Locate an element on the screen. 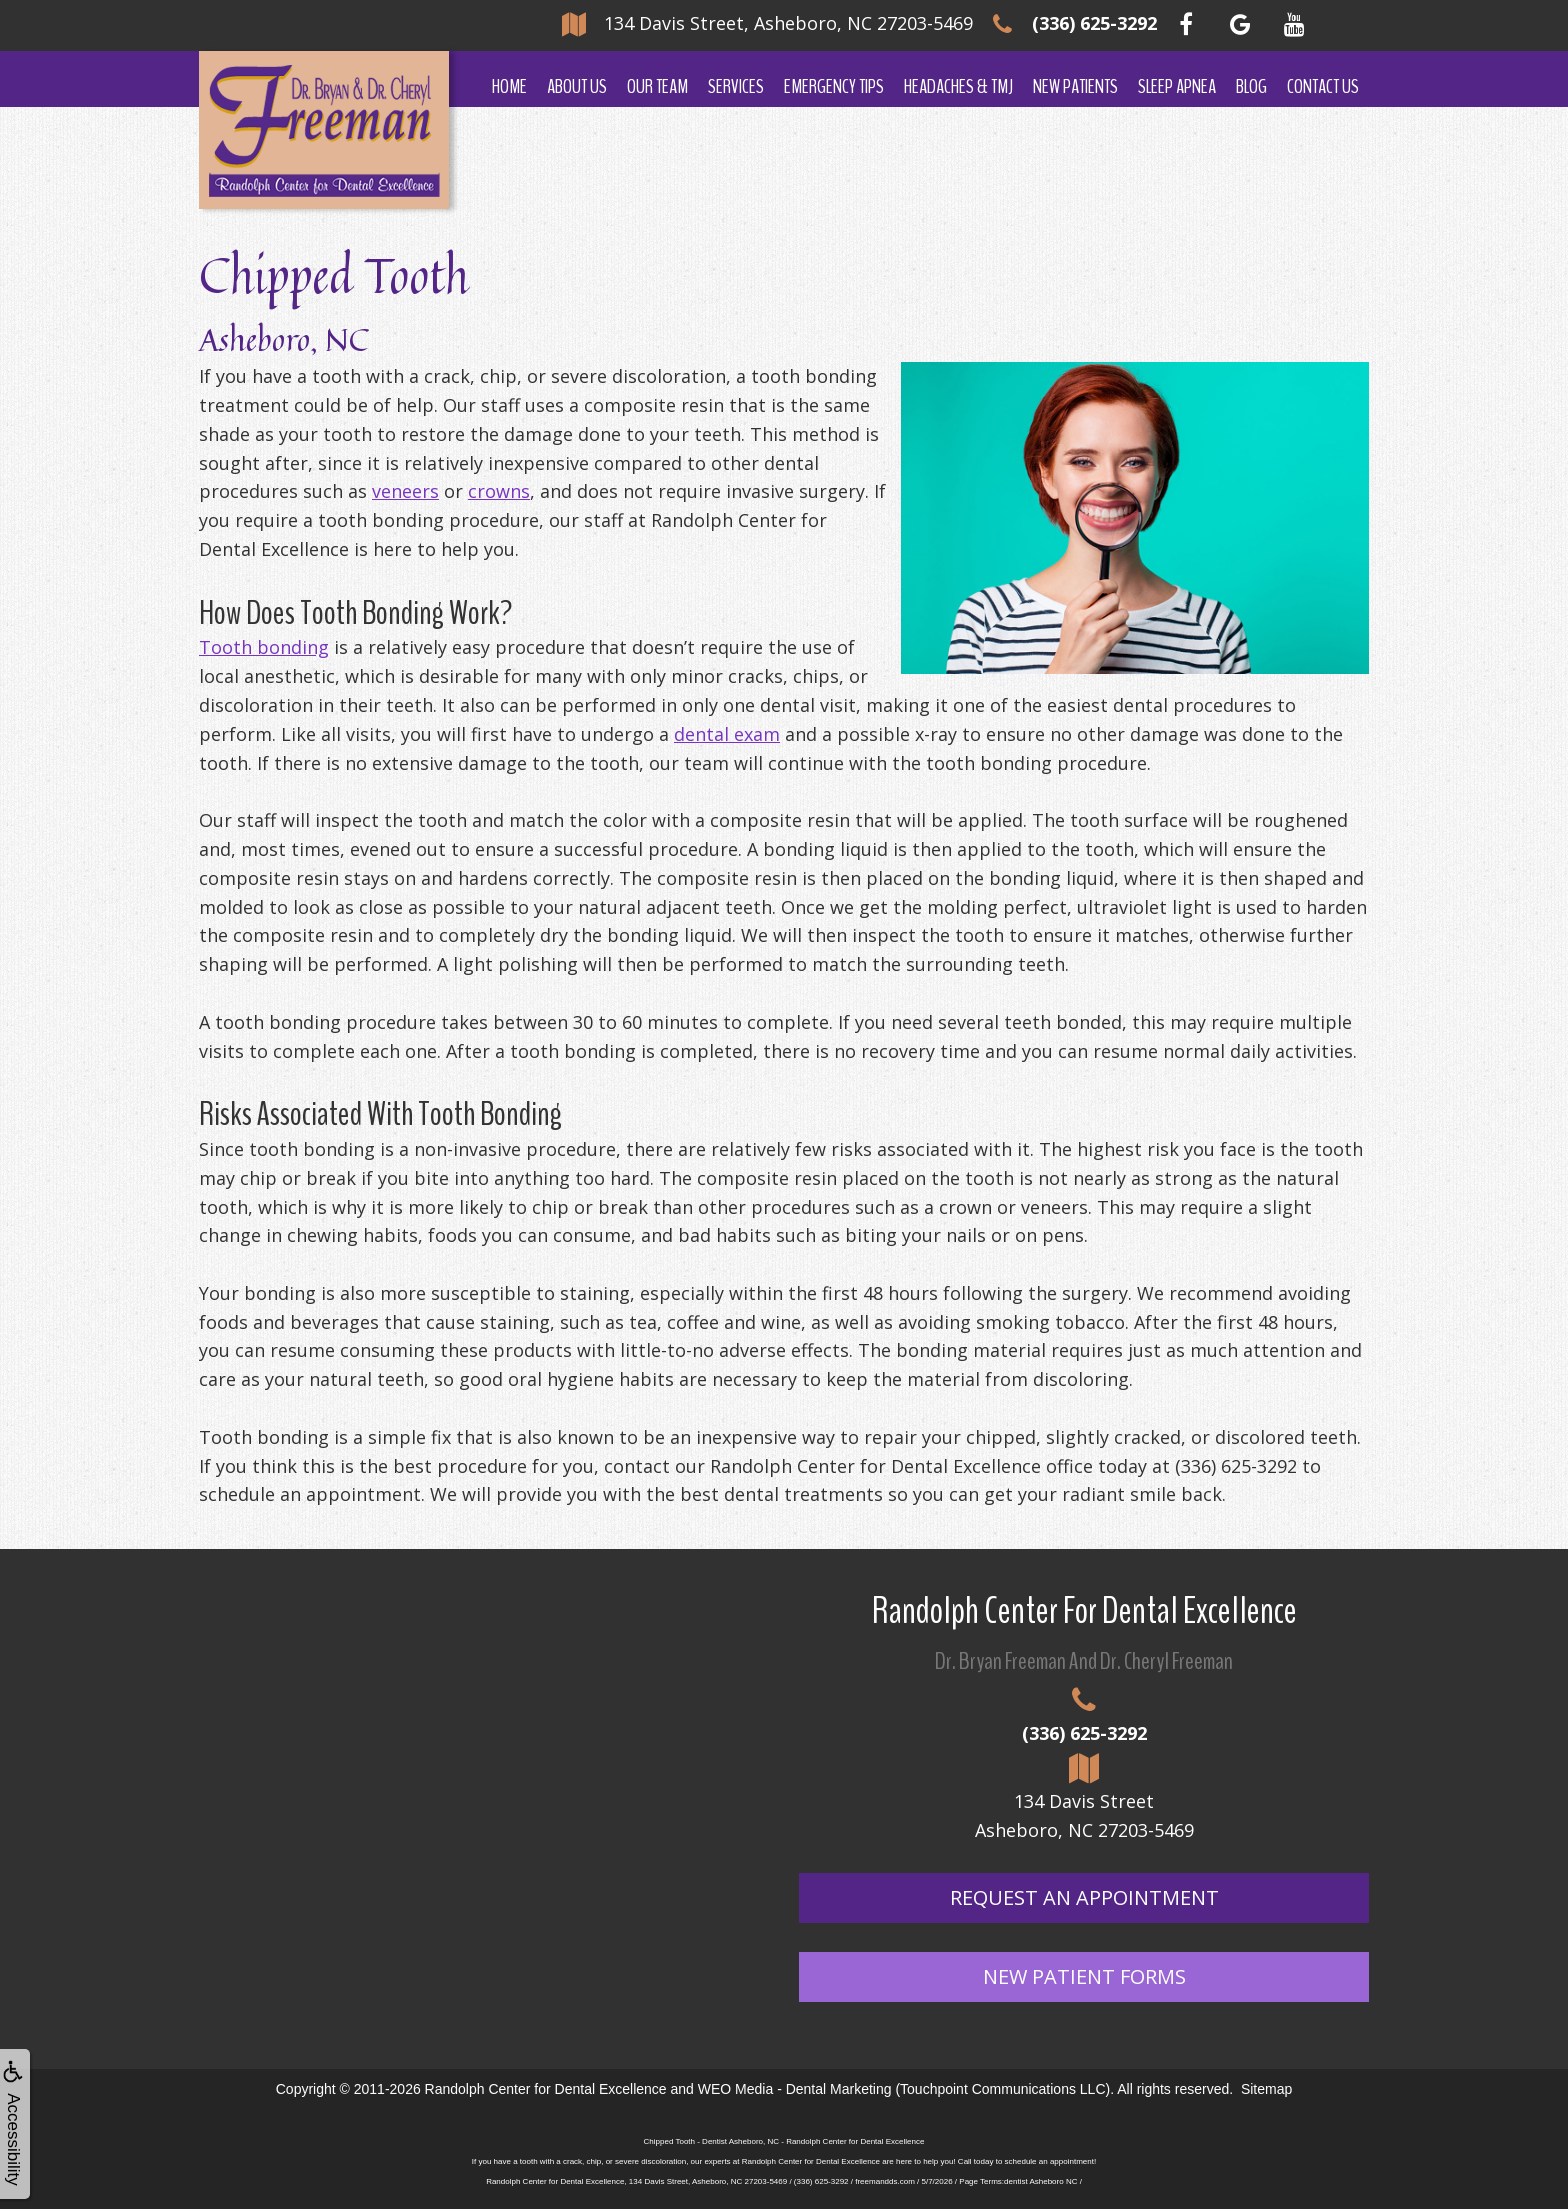 This screenshot has height=2209, width=1568. New Patients is located at coordinates (1075, 86).